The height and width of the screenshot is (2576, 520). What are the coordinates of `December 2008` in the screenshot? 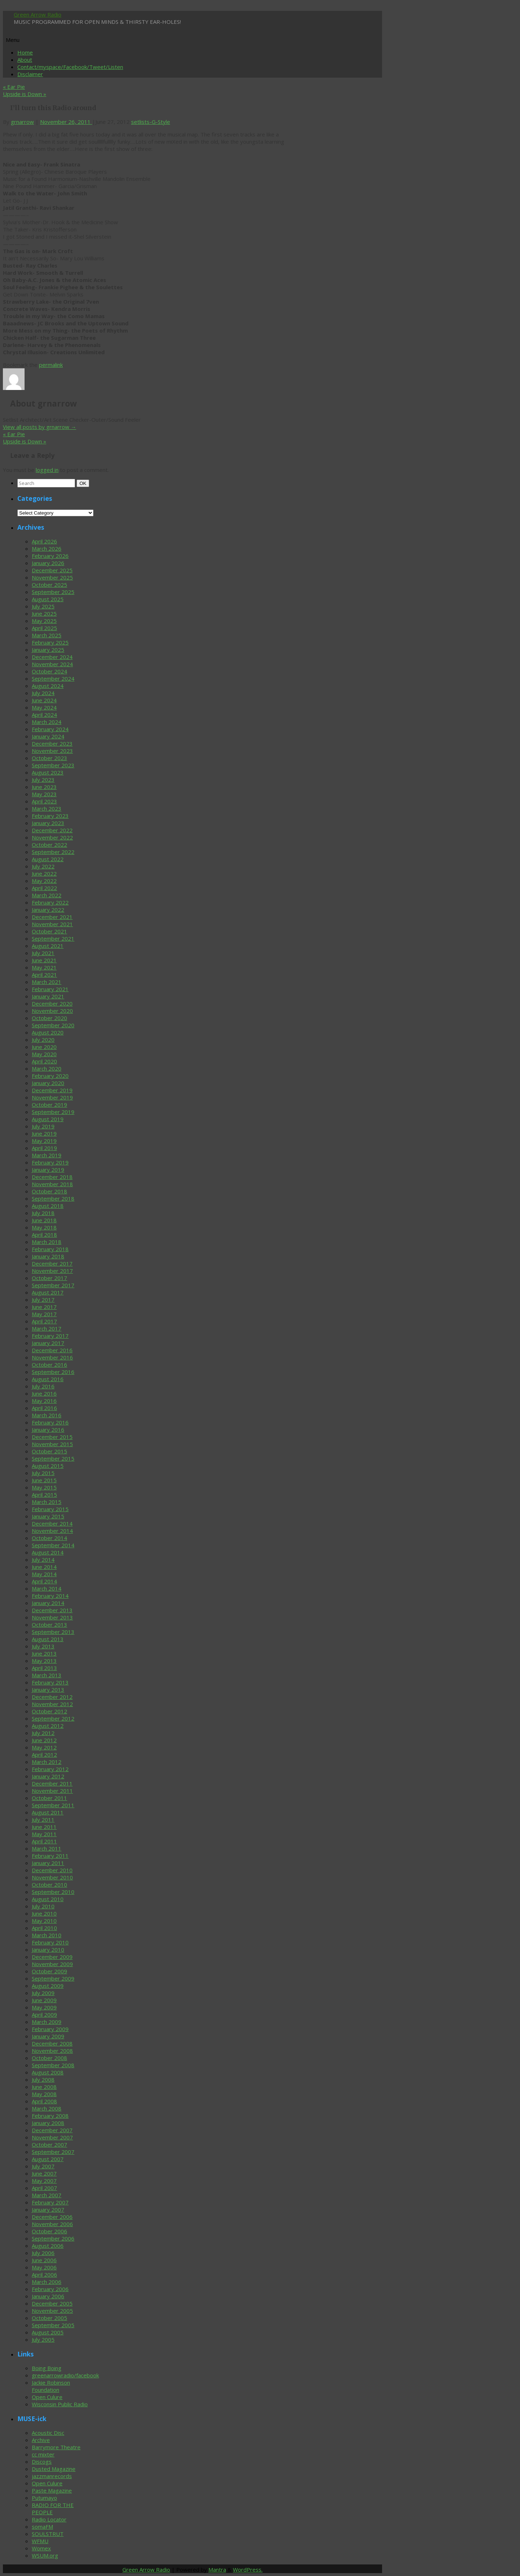 It's located at (52, 2043).